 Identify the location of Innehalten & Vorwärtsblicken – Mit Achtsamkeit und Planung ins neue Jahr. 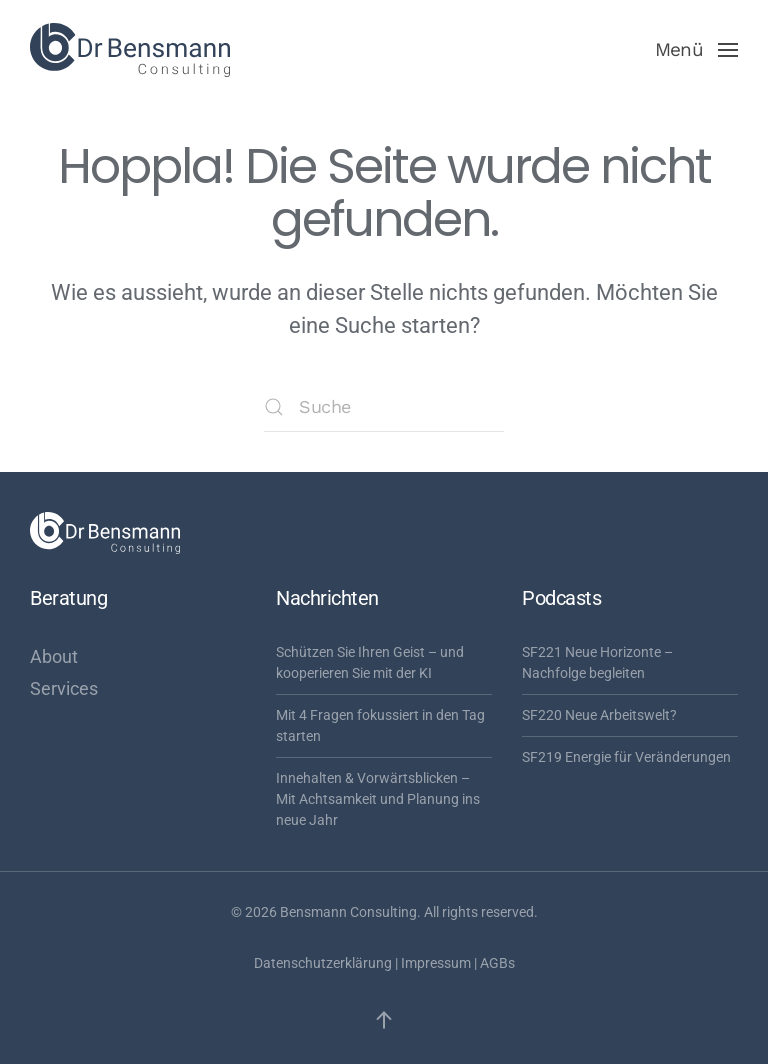
(378, 799).